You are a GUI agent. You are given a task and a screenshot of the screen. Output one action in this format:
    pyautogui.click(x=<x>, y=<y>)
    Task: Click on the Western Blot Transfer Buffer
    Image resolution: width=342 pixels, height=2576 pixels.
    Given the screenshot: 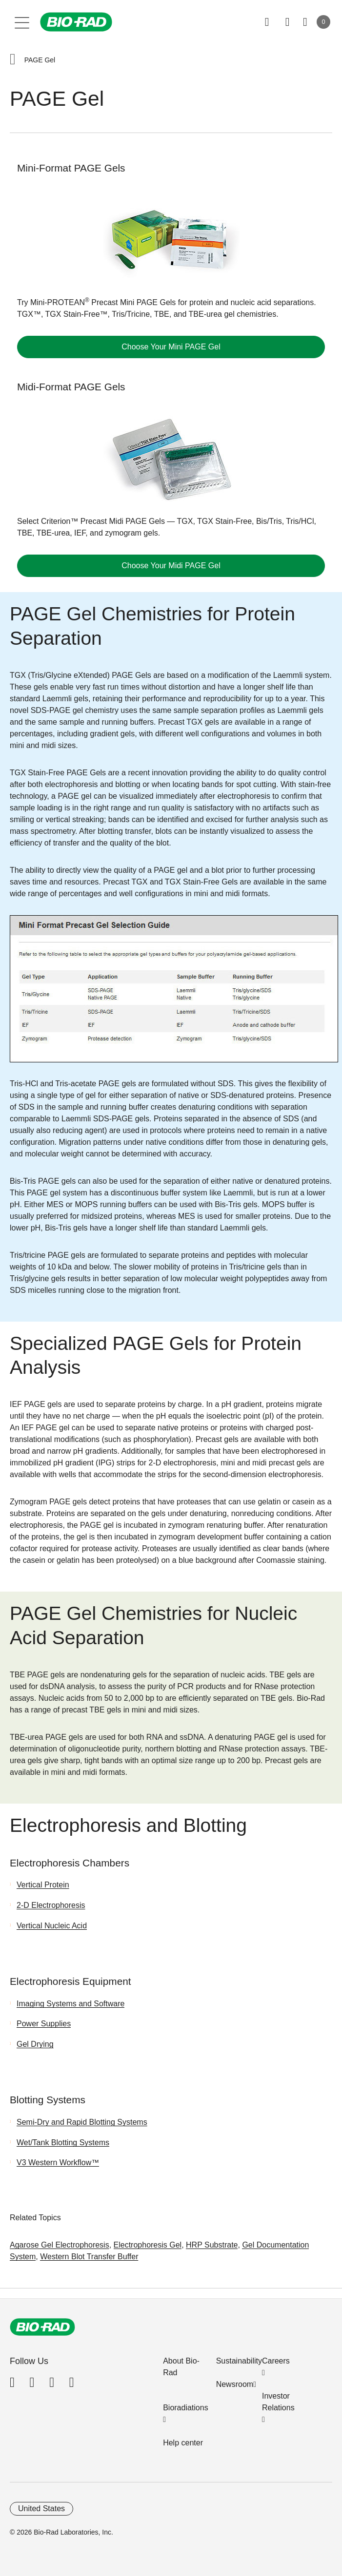 What is the action you would take?
    pyautogui.click(x=89, y=2256)
    